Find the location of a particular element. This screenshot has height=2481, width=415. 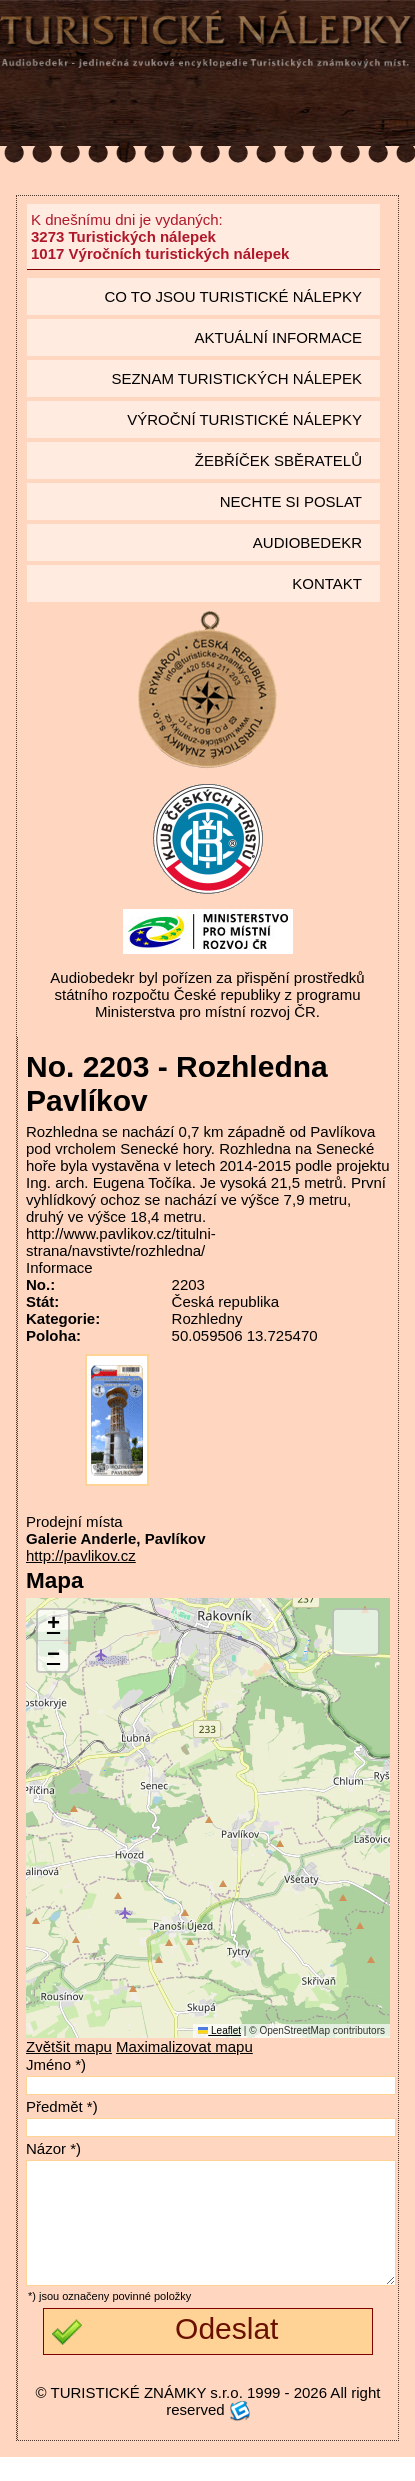

Leaflet is located at coordinates (219, 2030).